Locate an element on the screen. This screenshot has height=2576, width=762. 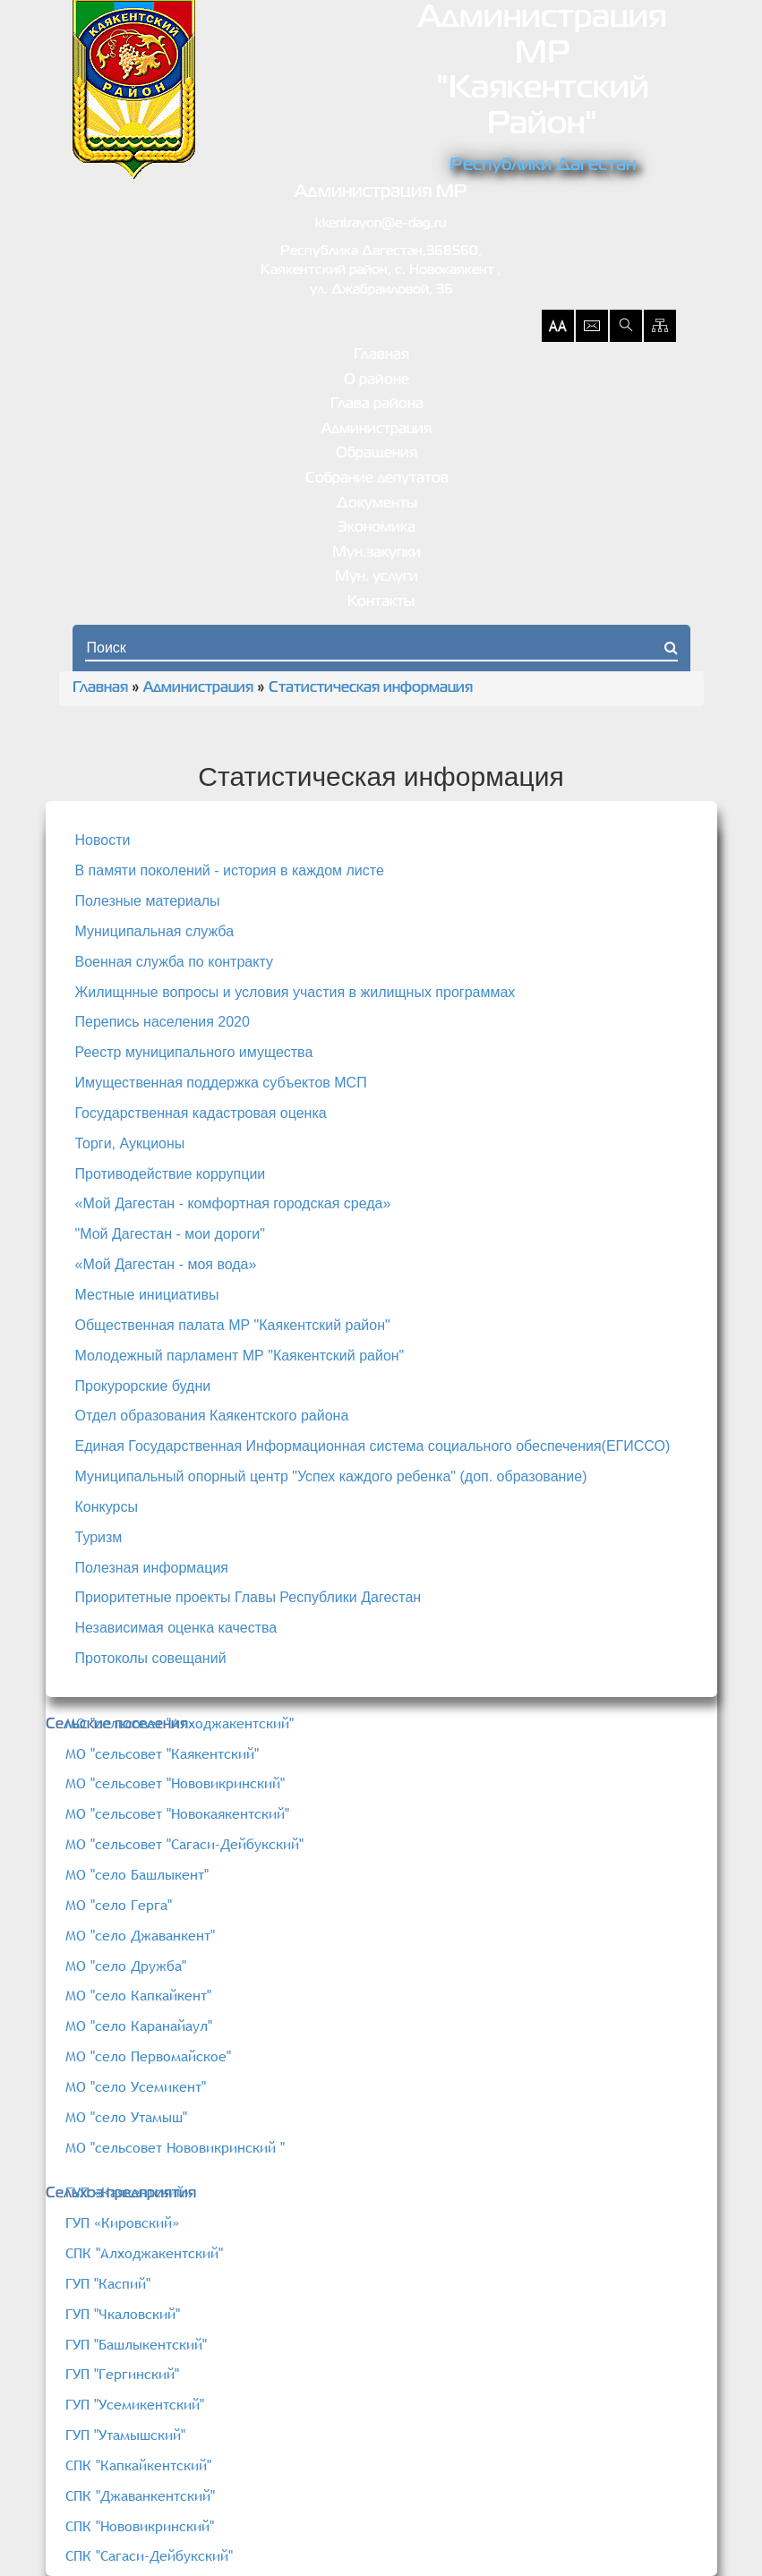
МО "село Утамыш" is located at coordinates (126, 2117).